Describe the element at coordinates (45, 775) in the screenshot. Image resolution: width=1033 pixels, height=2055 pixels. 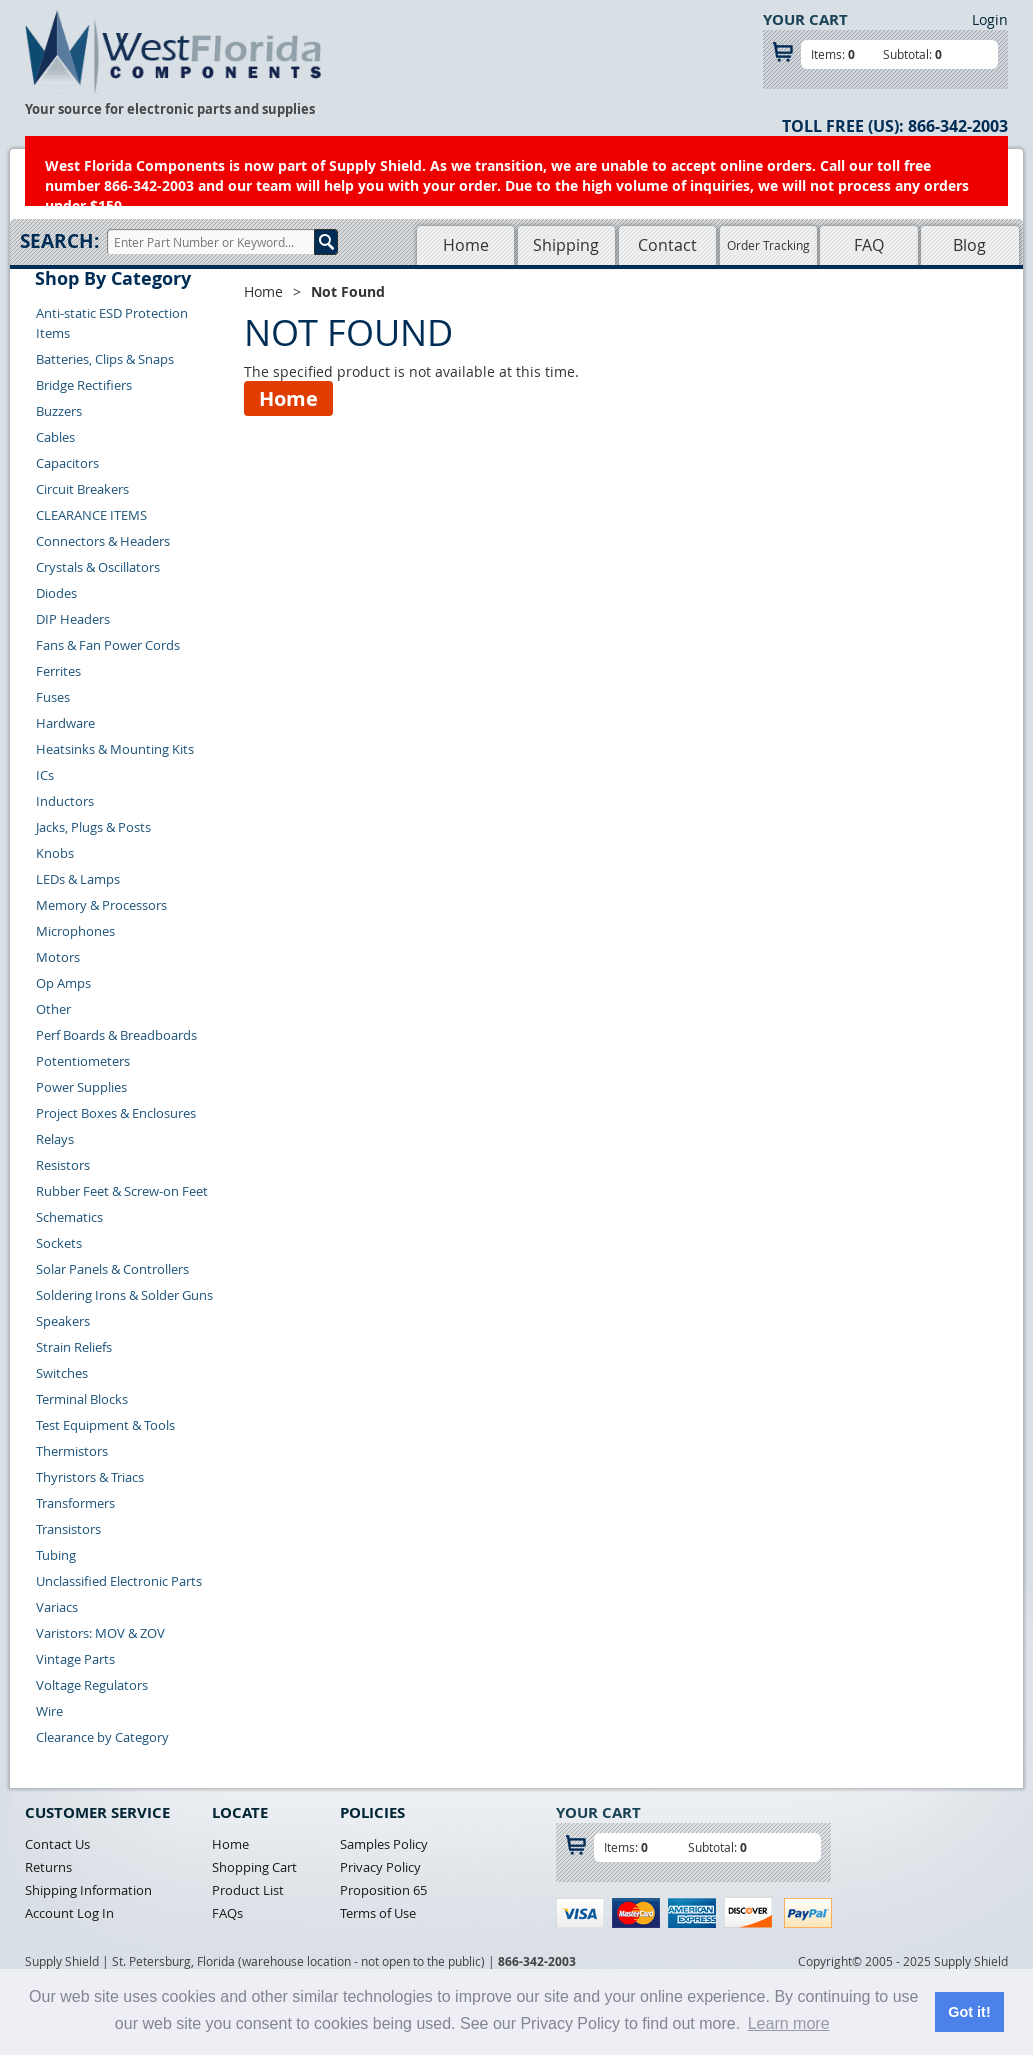
I see `ICs` at that location.